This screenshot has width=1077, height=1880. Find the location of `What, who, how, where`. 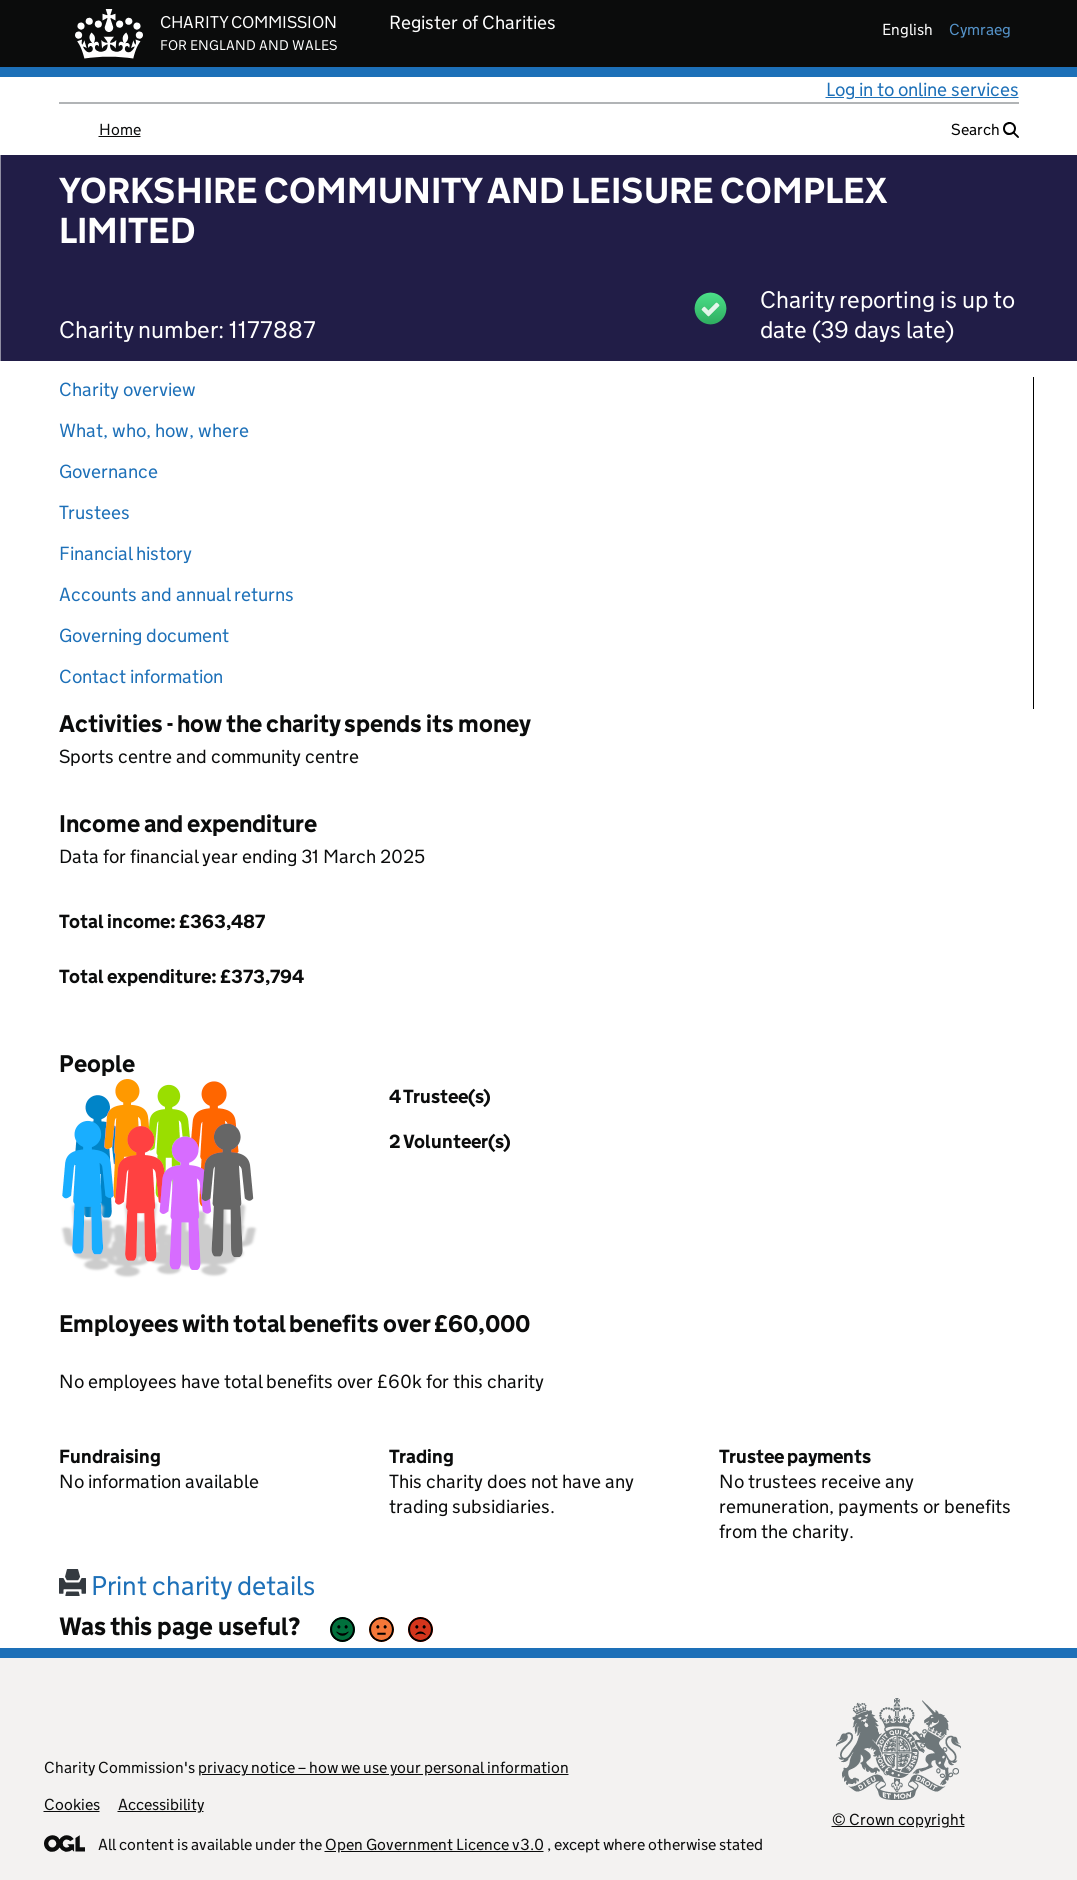

What, who, how, where is located at coordinates (154, 430).